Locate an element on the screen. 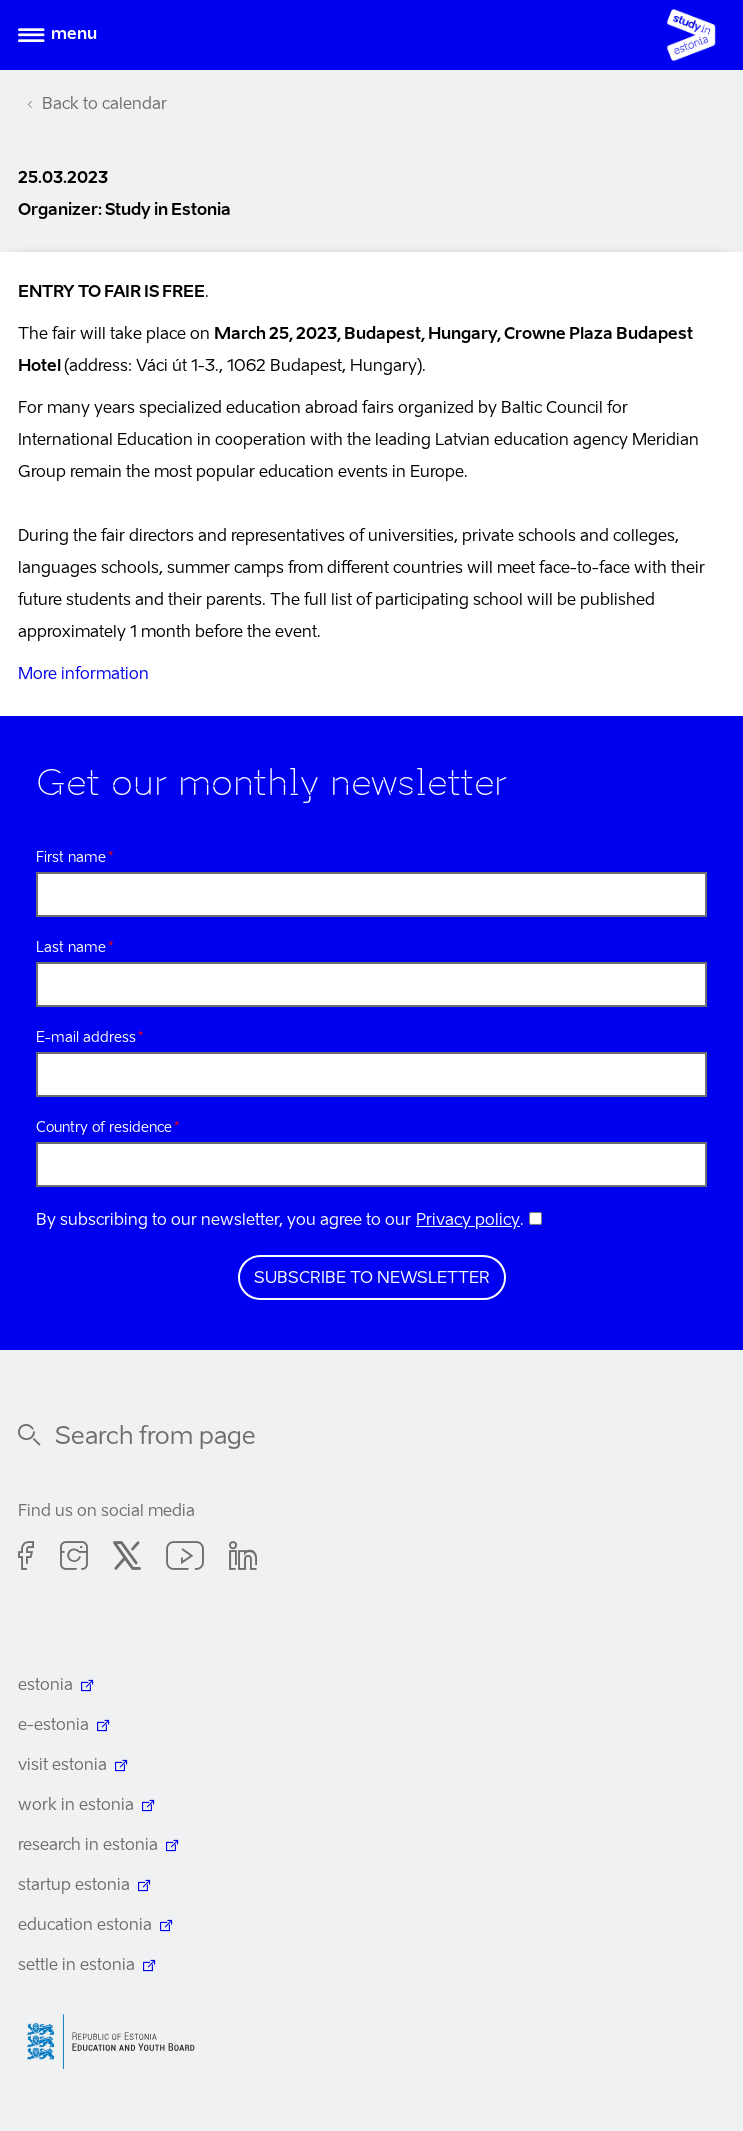  E-mail address is located at coordinates (86, 1038).